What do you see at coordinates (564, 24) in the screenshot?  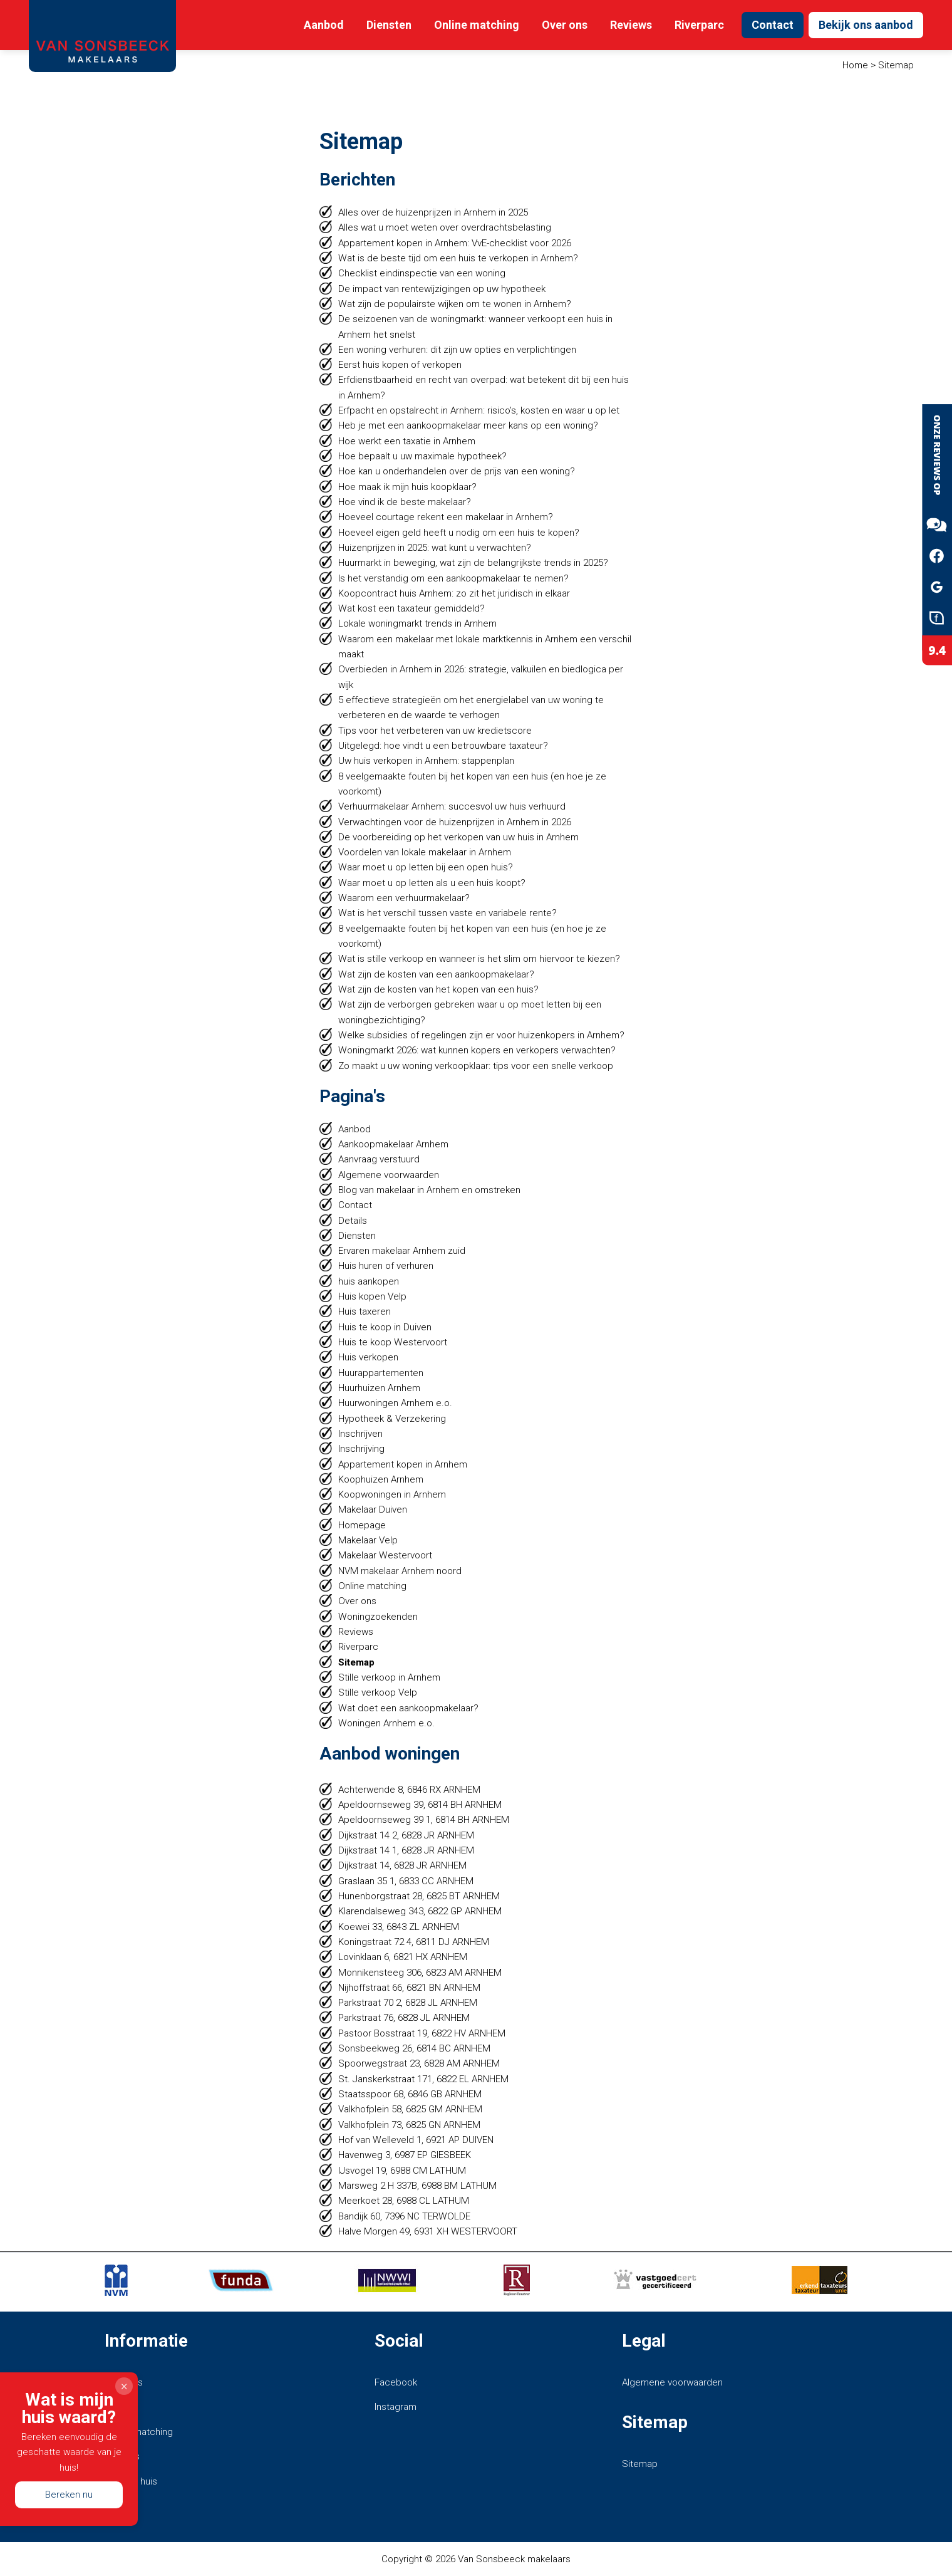 I see `Over ons` at bounding box center [564, 24].